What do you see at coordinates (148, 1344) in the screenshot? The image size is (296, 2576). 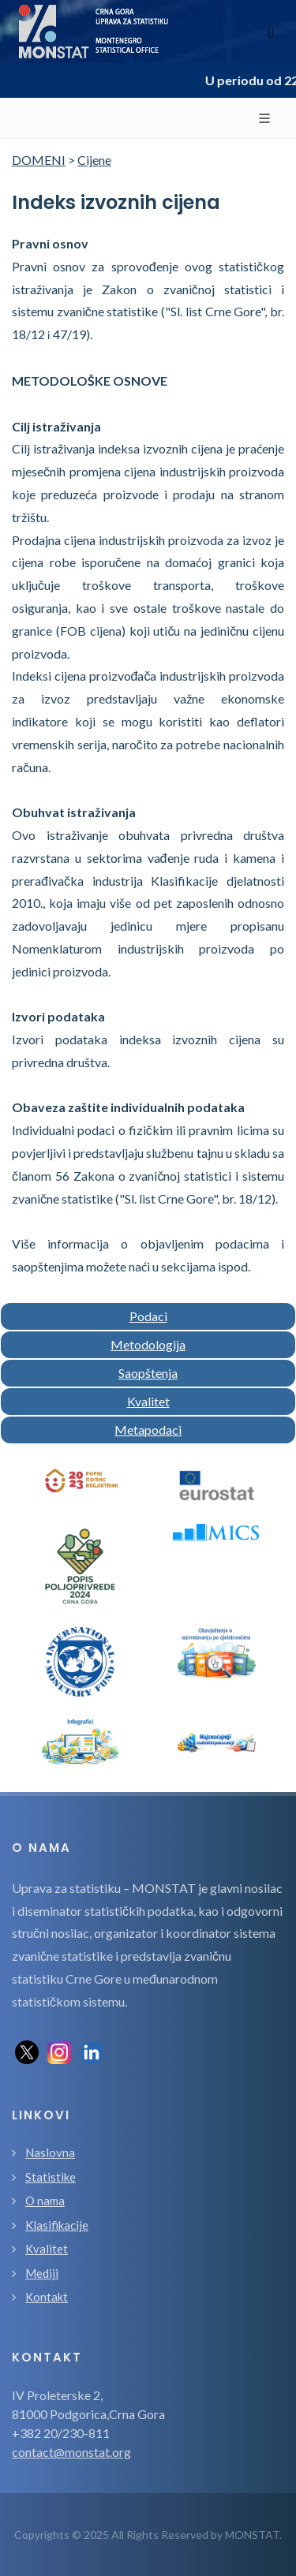 I see `Metodologija` at bounding box center [148, 1344].